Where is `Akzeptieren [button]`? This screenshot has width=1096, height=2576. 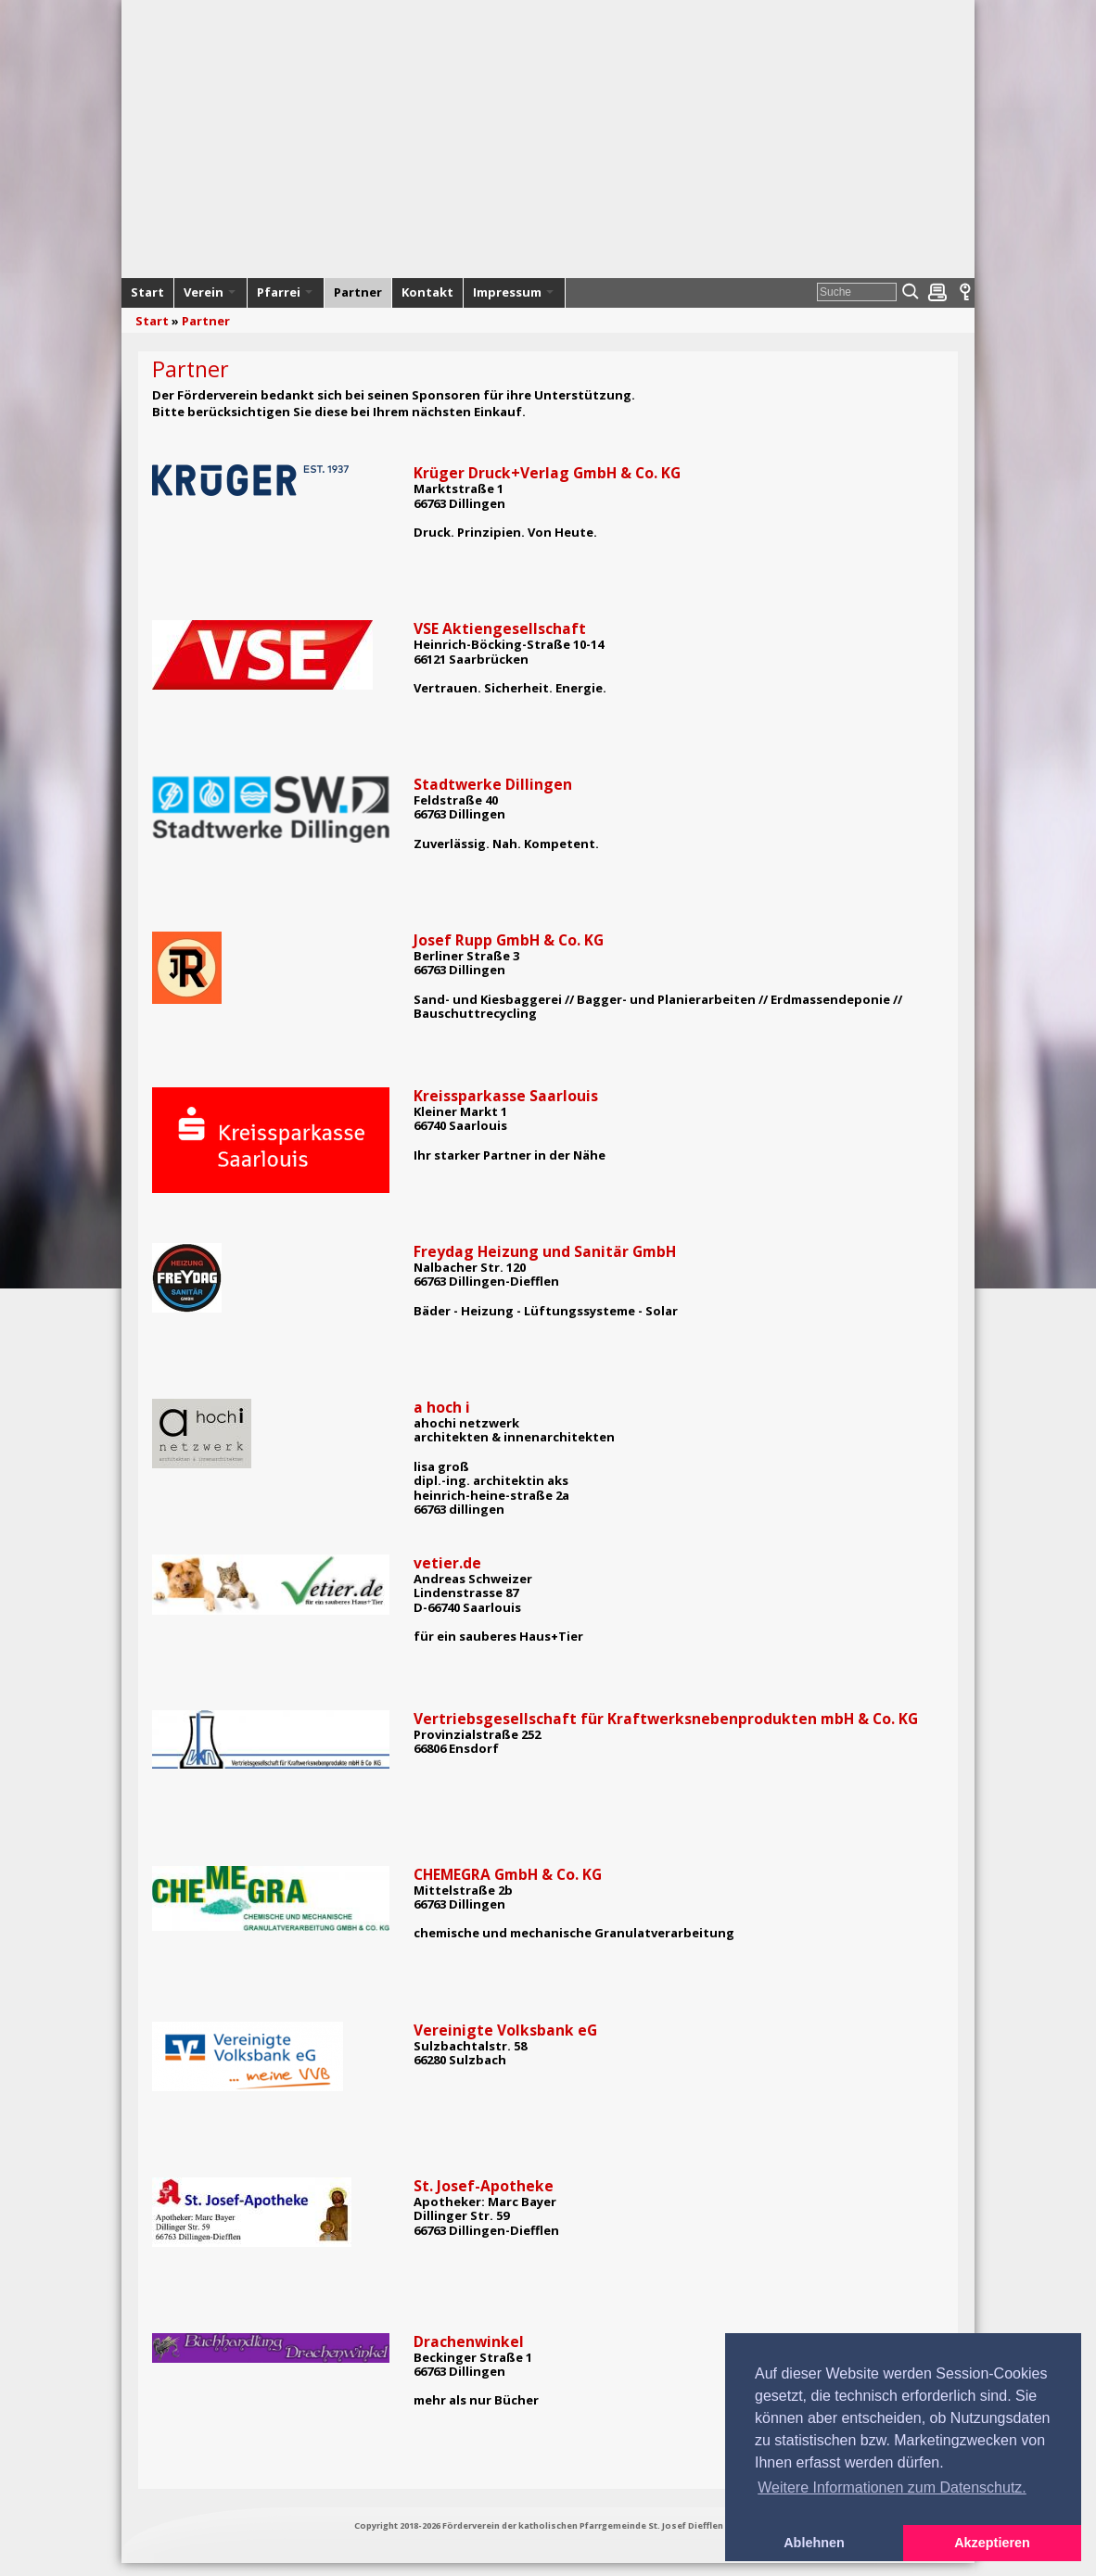 Akzeptieren [button] is located at coordinates (992, 2542).